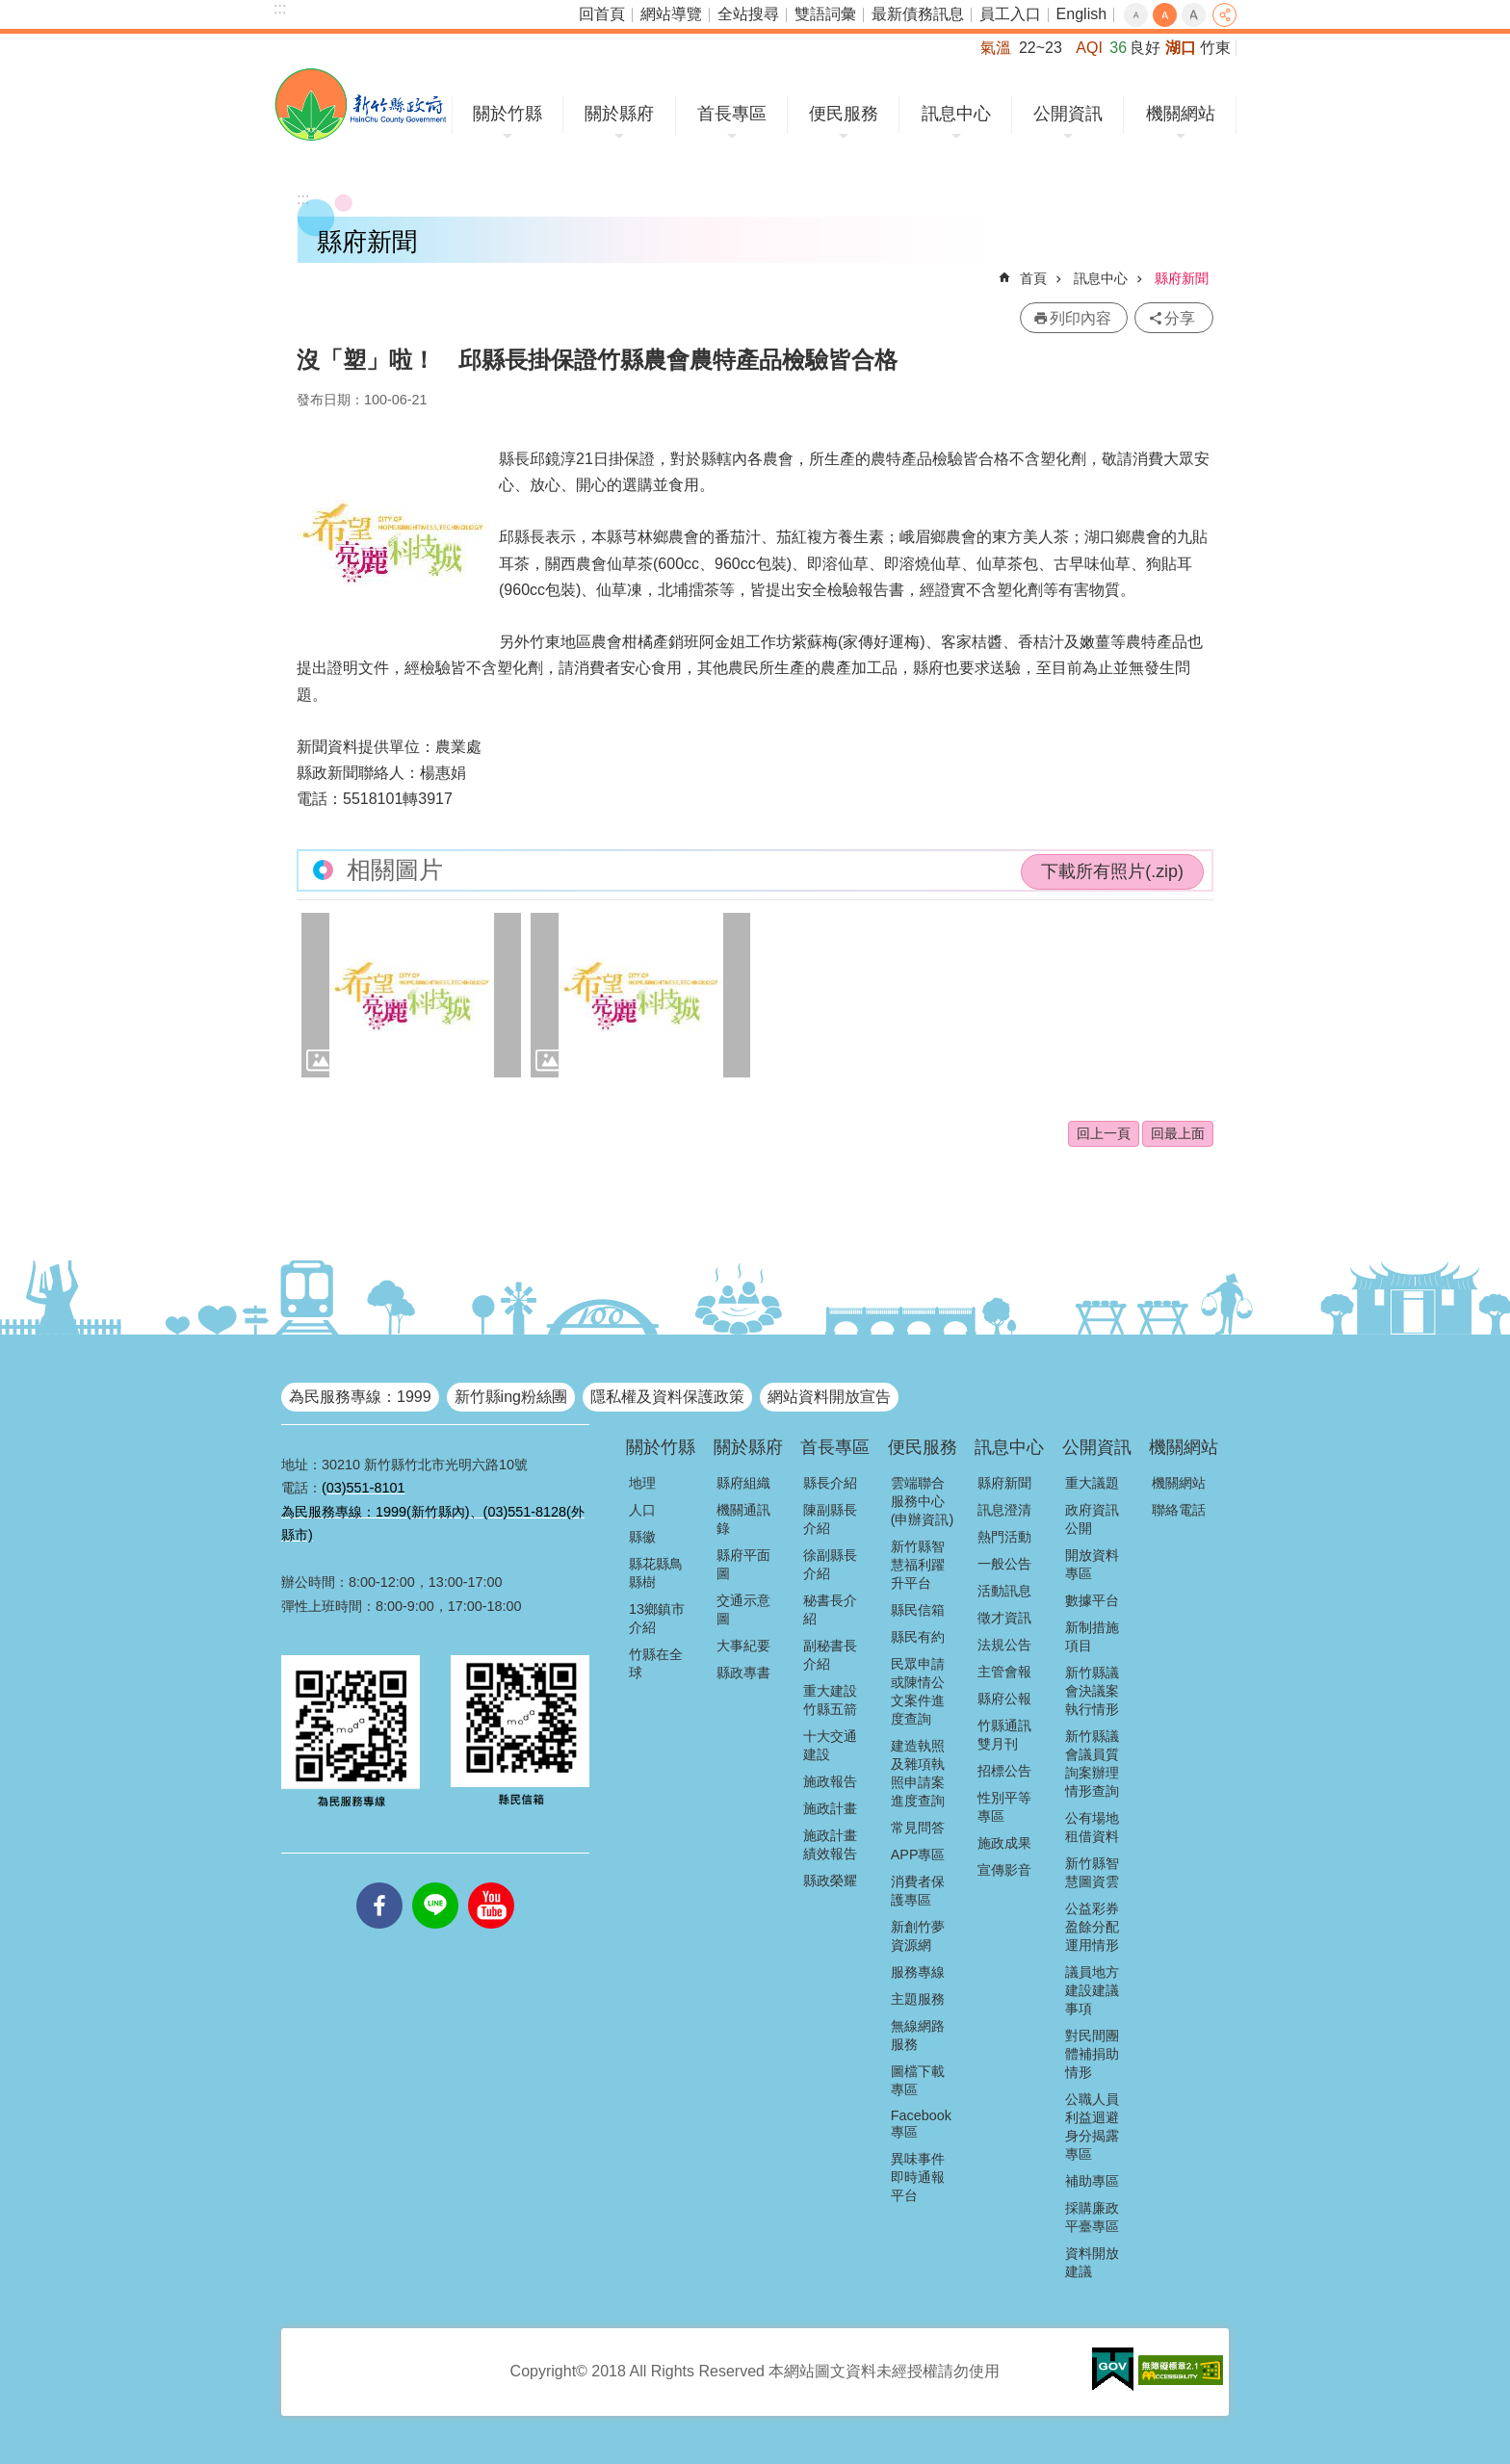 This screenshot has height=2464, width=1510. What do you see at coordinates (1004, 1536) in the screenshot?
I see `熱門活動` at bounding box center [1004, 1536].